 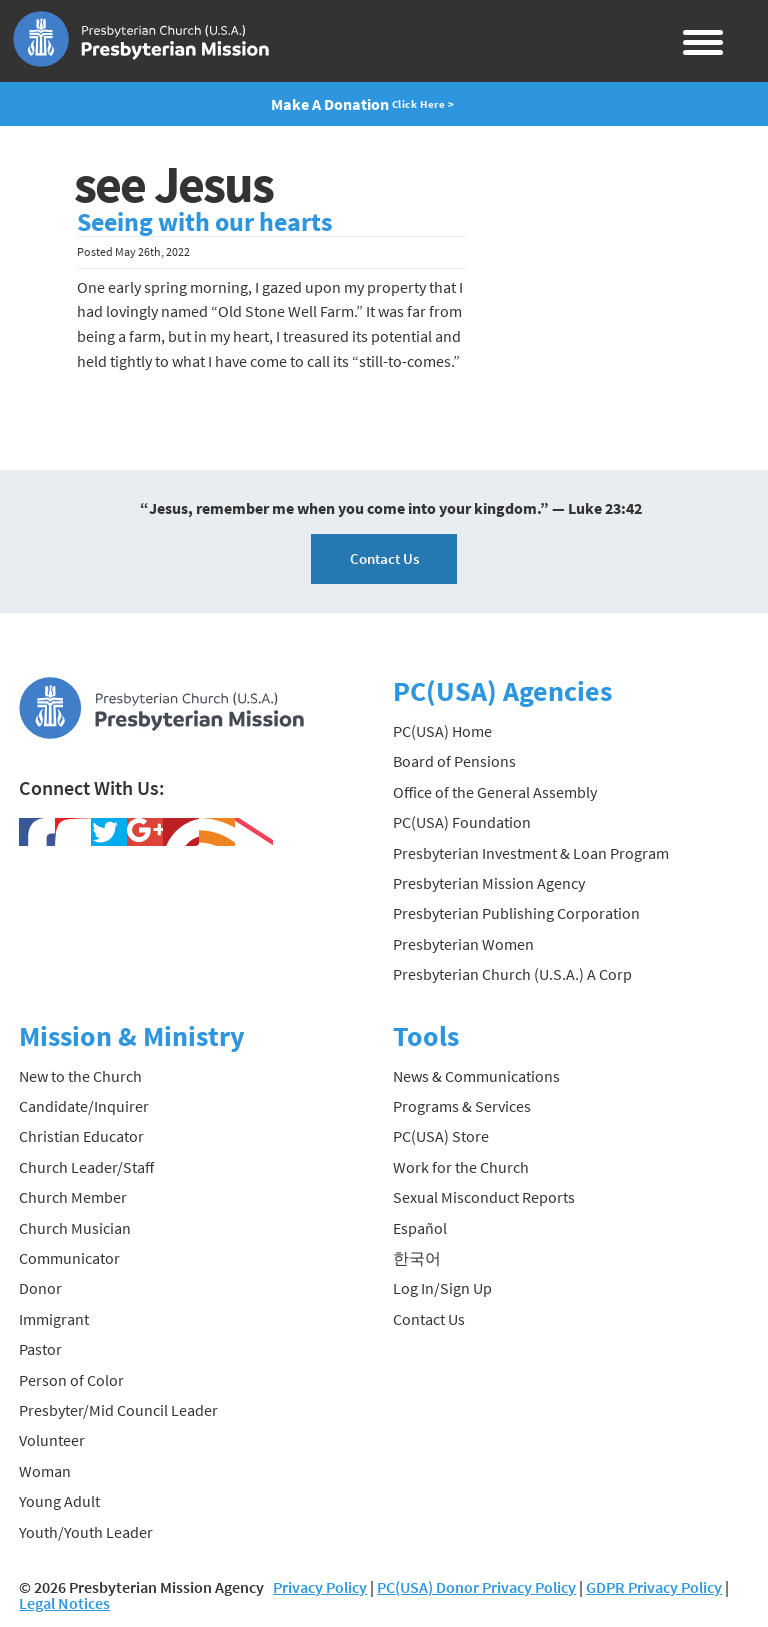 What do you see at coordinates (86, 1167) in the screenshot?
I see `Church Leader/Staff` at bounding box center [86, 1167].